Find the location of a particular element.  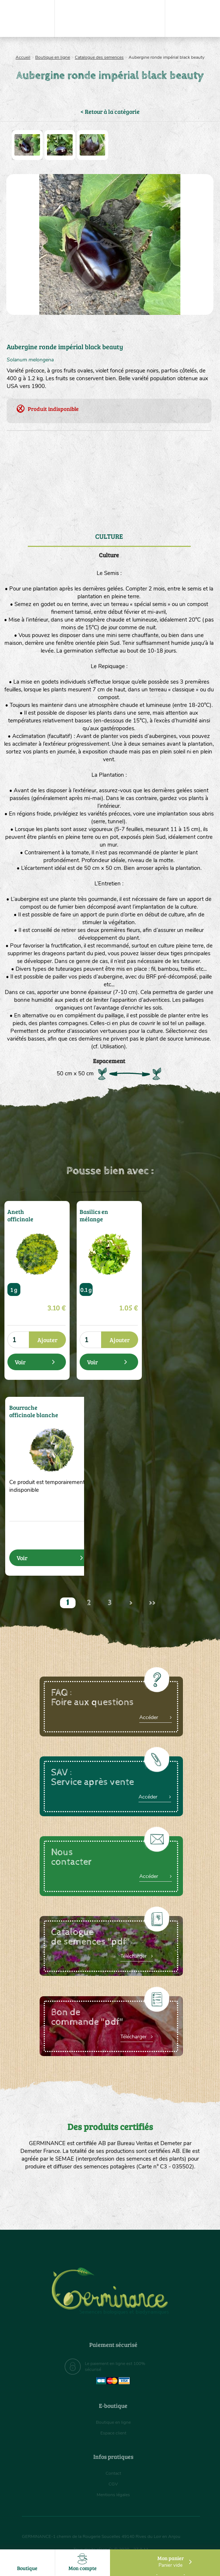

1 g is located at coordinates (13, 1289).